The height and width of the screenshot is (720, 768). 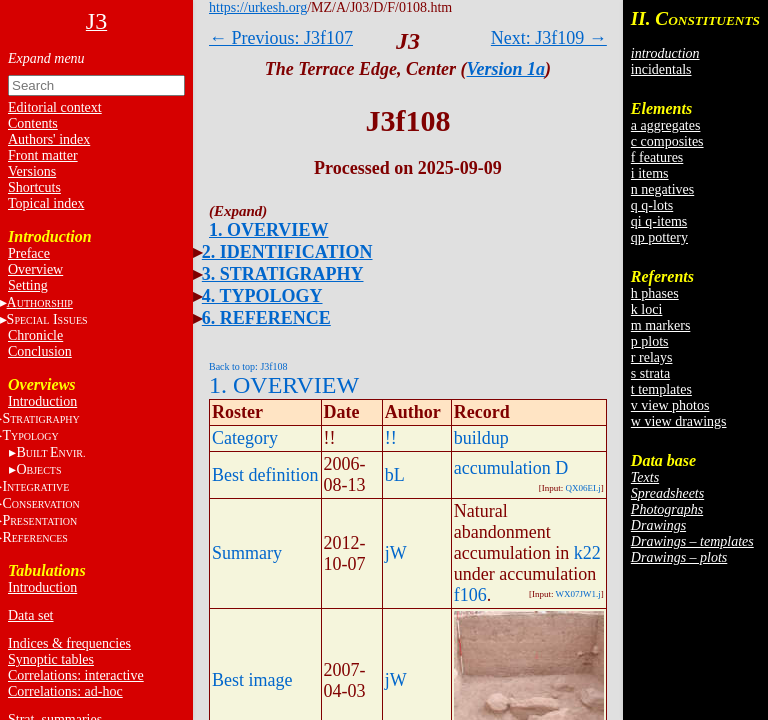 I want to click on w view drawings, so click(x=679, y=421).